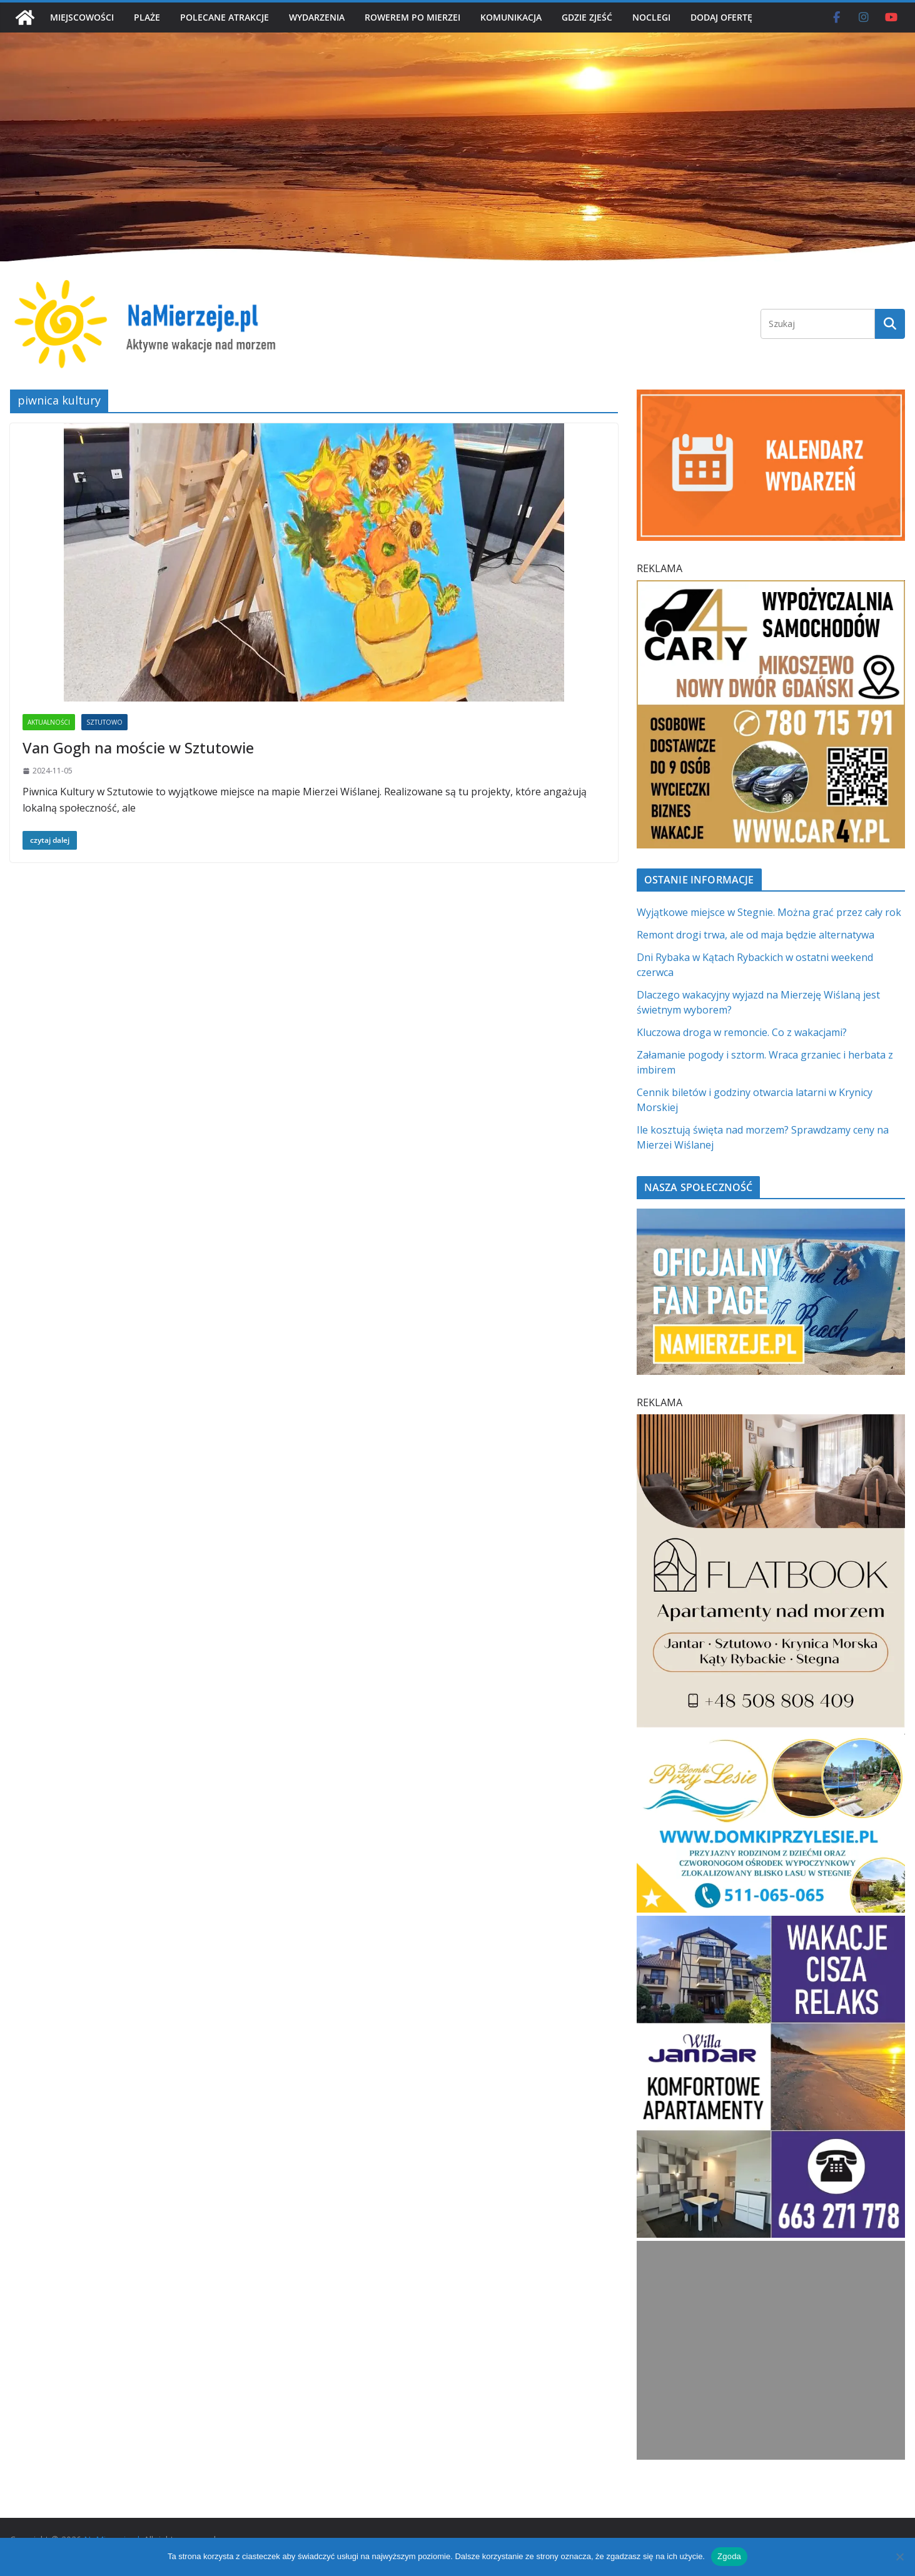 This screenshot has width=915, height=2576. Describe the element at coordinates (771, 1741) in the screenshot. I see `[Domki przy Lesie V_4 MOB]` at that location.